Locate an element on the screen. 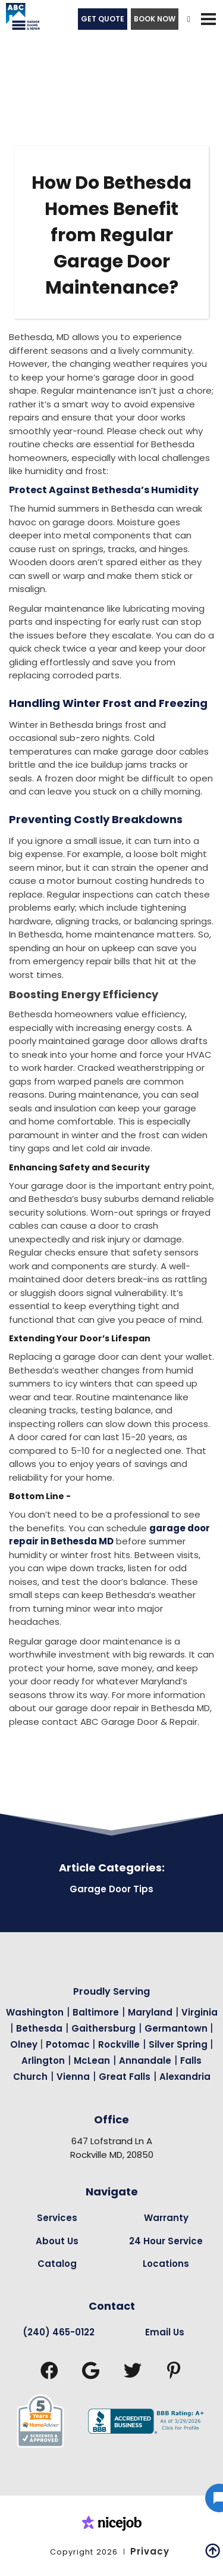 Image resolution: width=223 pixels, height=2576 pixels. Catalog is located at coordinates (57, 2263).